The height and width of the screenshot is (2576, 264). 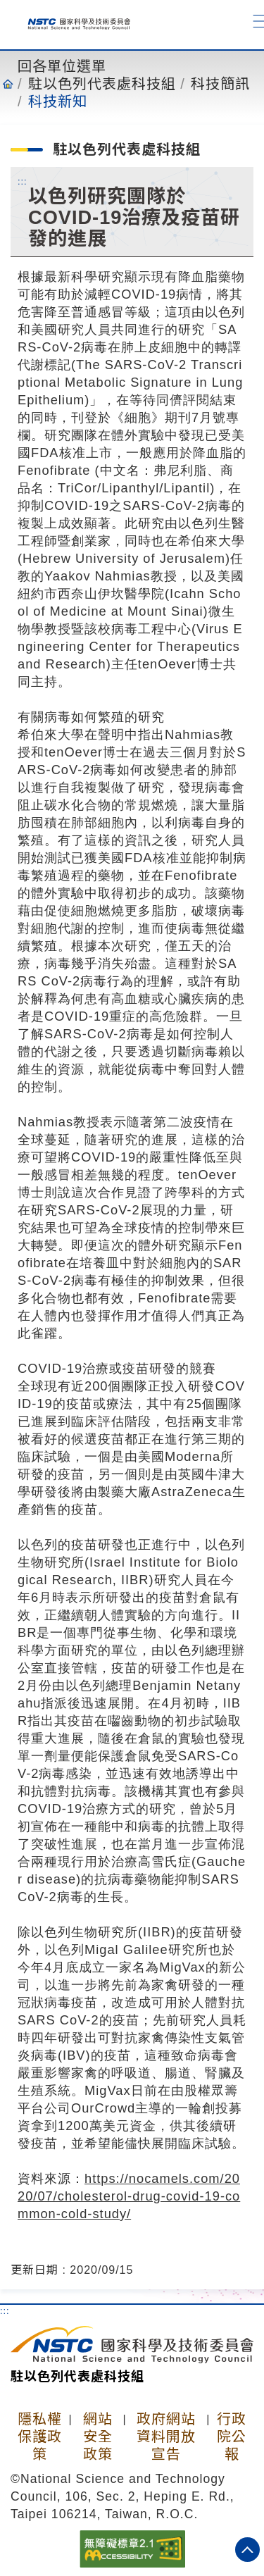 I want to click on 網站安全政策, so click(x=98, y=2436).